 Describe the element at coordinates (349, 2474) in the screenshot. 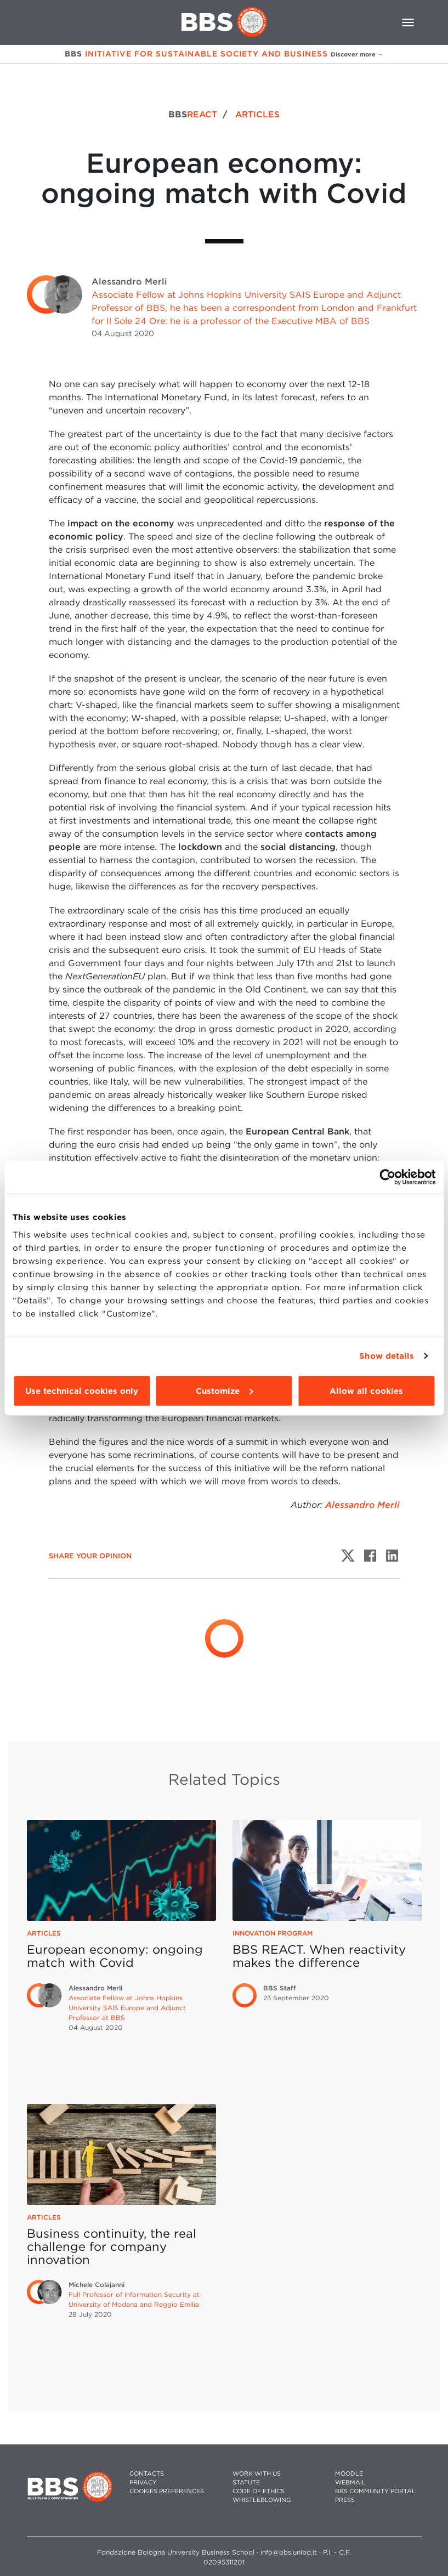

I see `MOODLE` at that location.